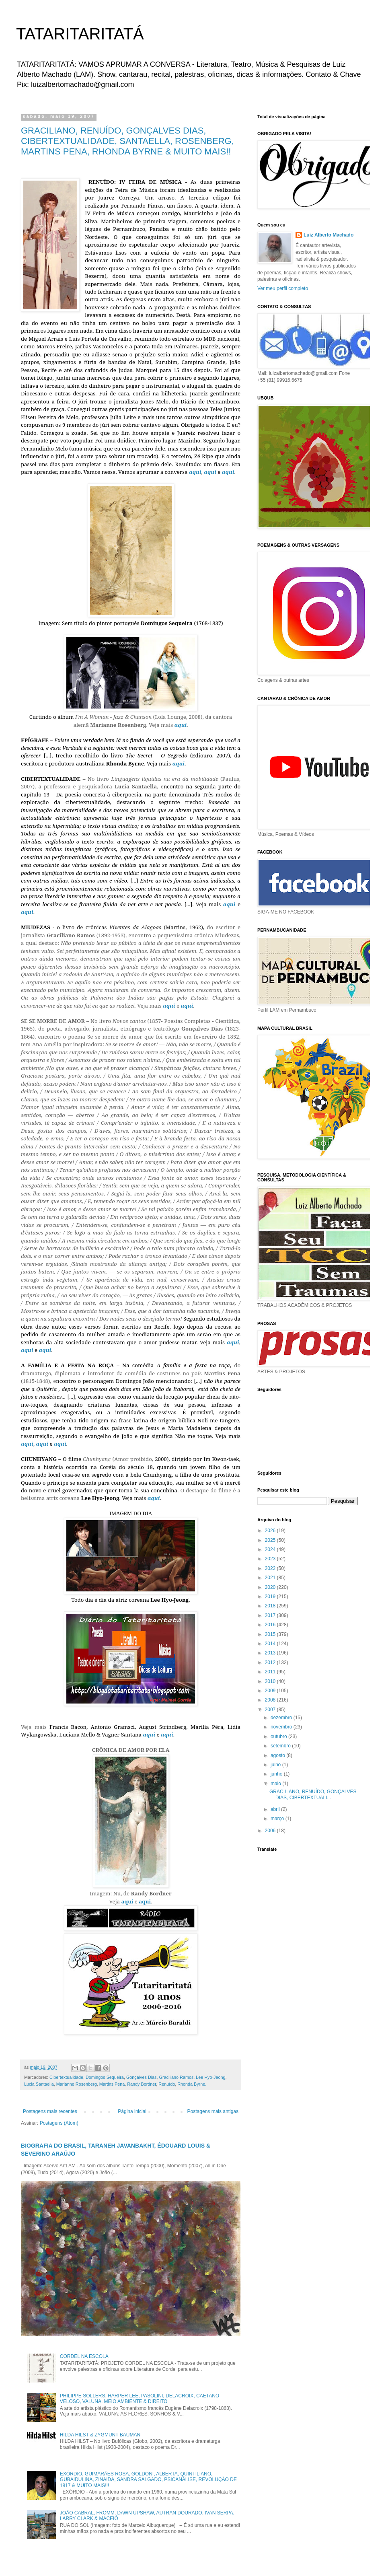 The width and height of the screenshot is (386, 2576). I want to click on 2006, so click(271, 1830).